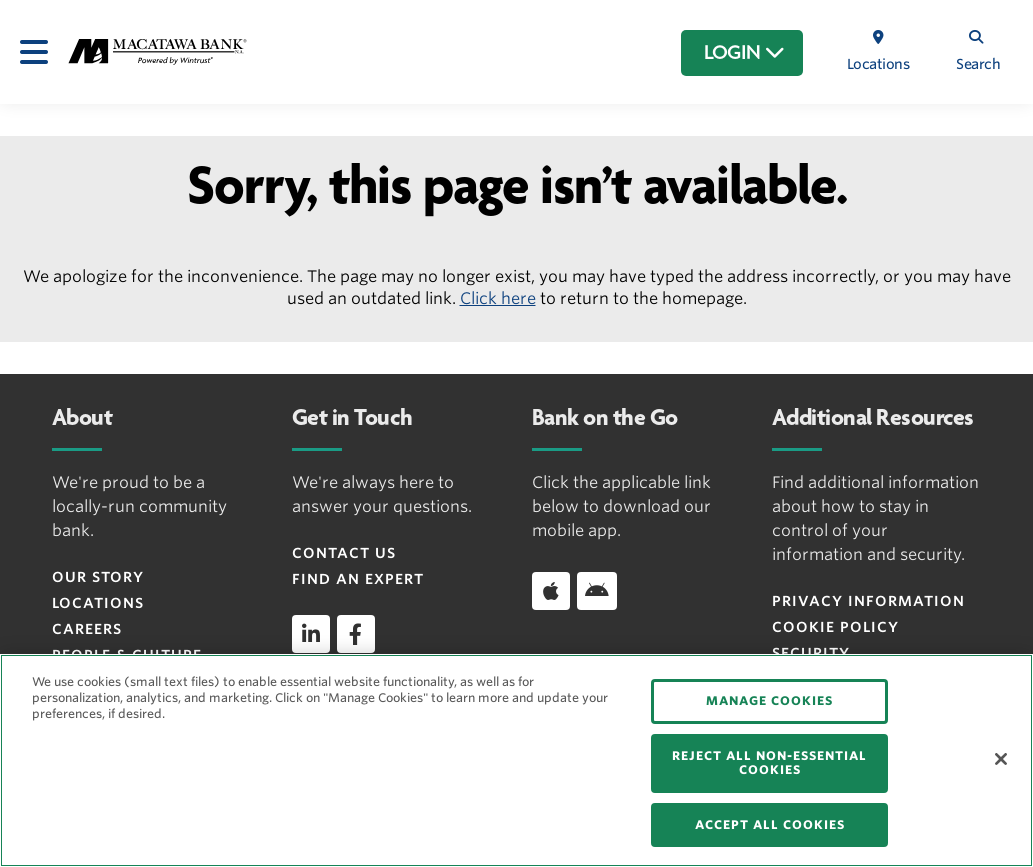 The width and height of the screenshot is (1033, 867). I want to click on LOGIN, so click(744, 53).